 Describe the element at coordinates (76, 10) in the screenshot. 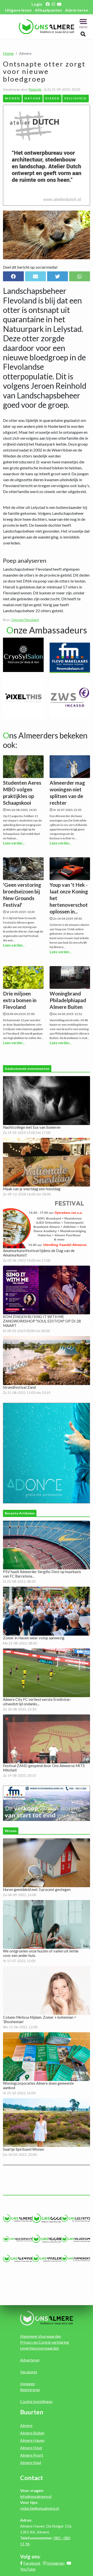

I see `Adverteren` at that location.